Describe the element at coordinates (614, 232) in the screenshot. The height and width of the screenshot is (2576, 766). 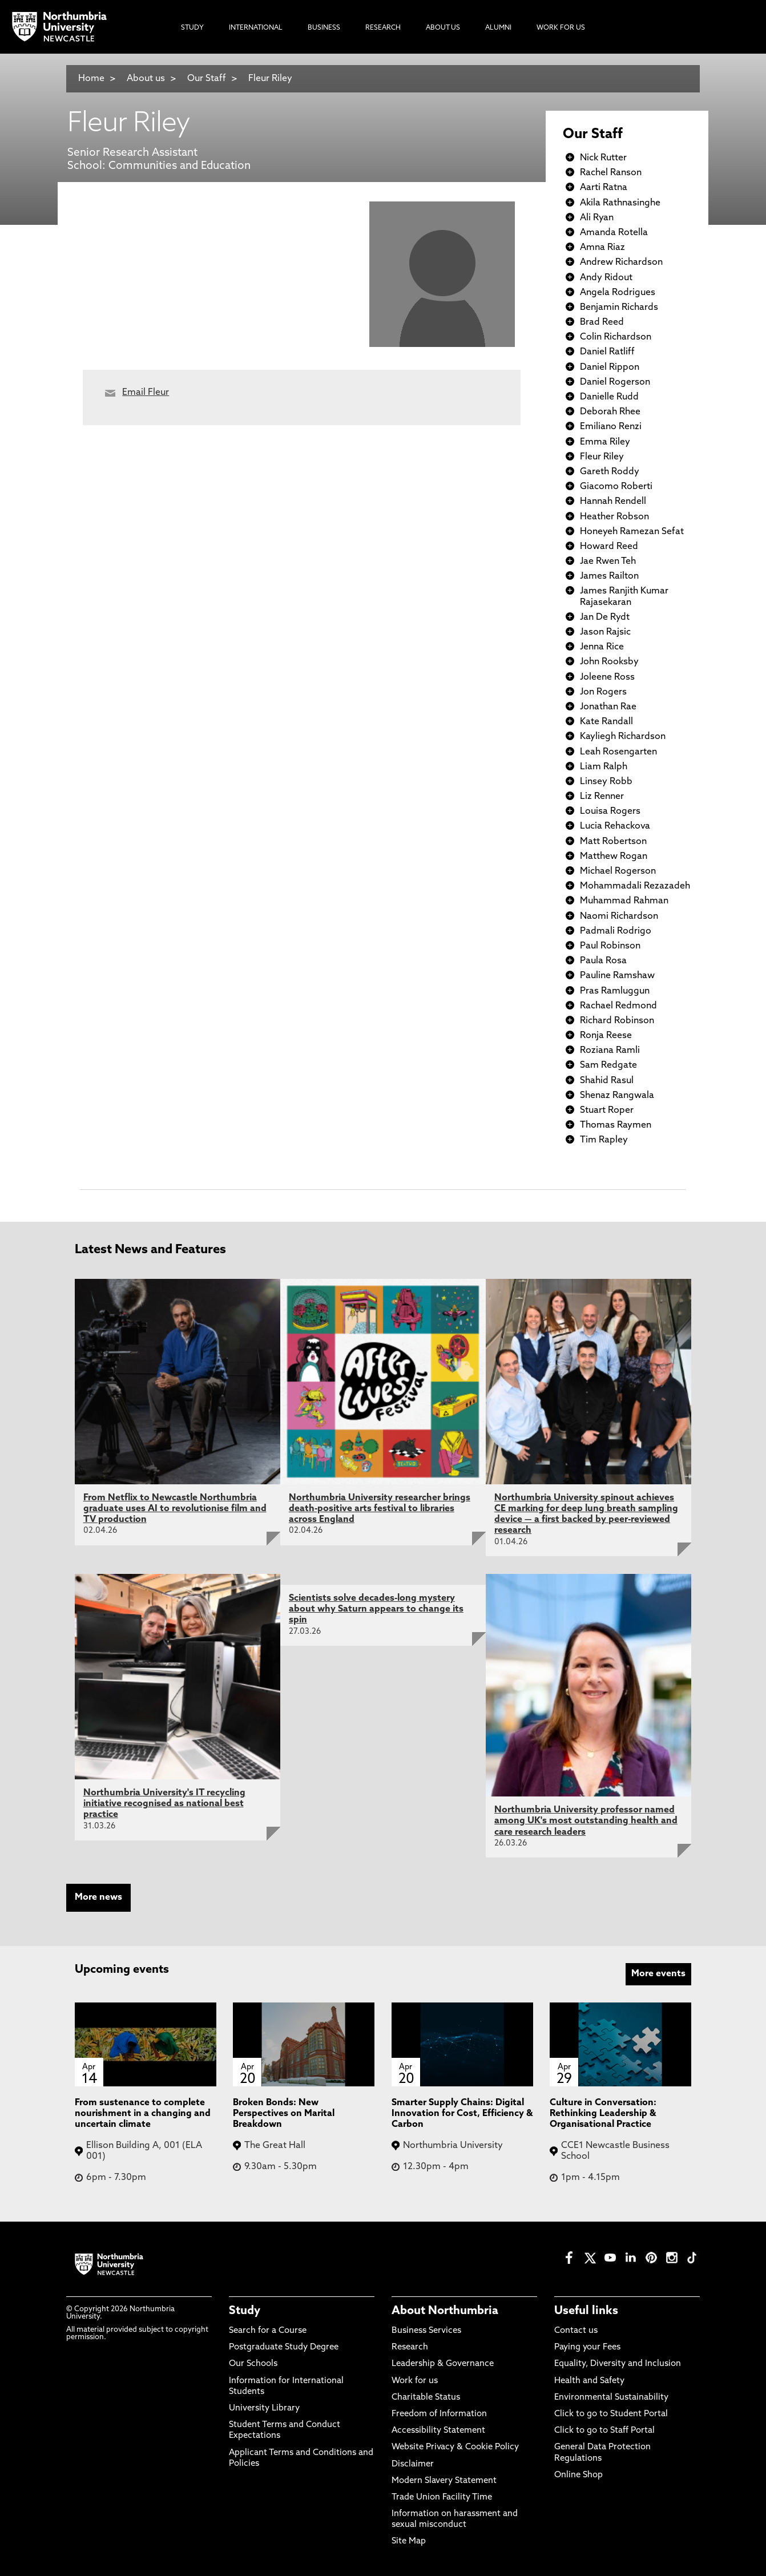
I see `Amanda Rotella` at that location.